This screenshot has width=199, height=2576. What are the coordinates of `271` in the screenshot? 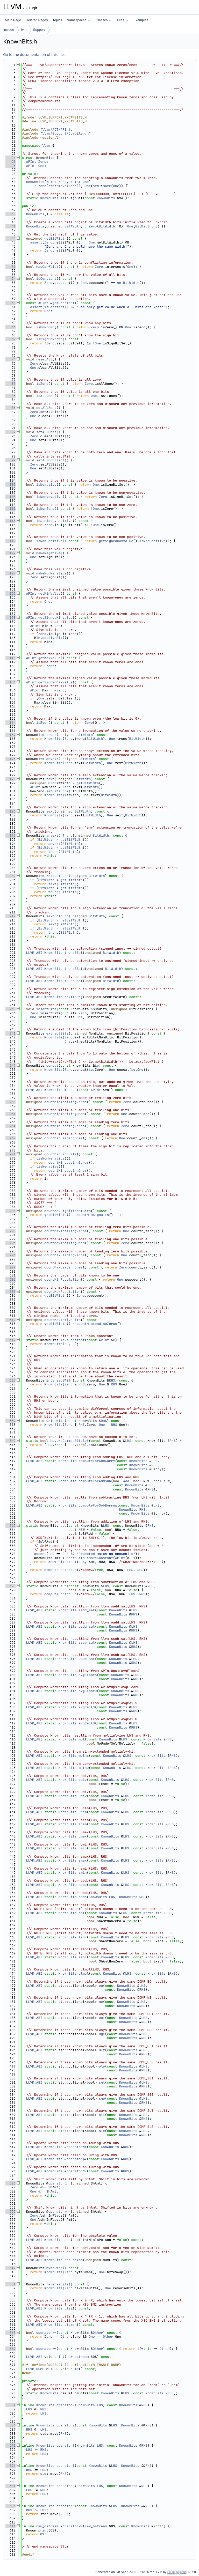 It's located at (10, 1154).